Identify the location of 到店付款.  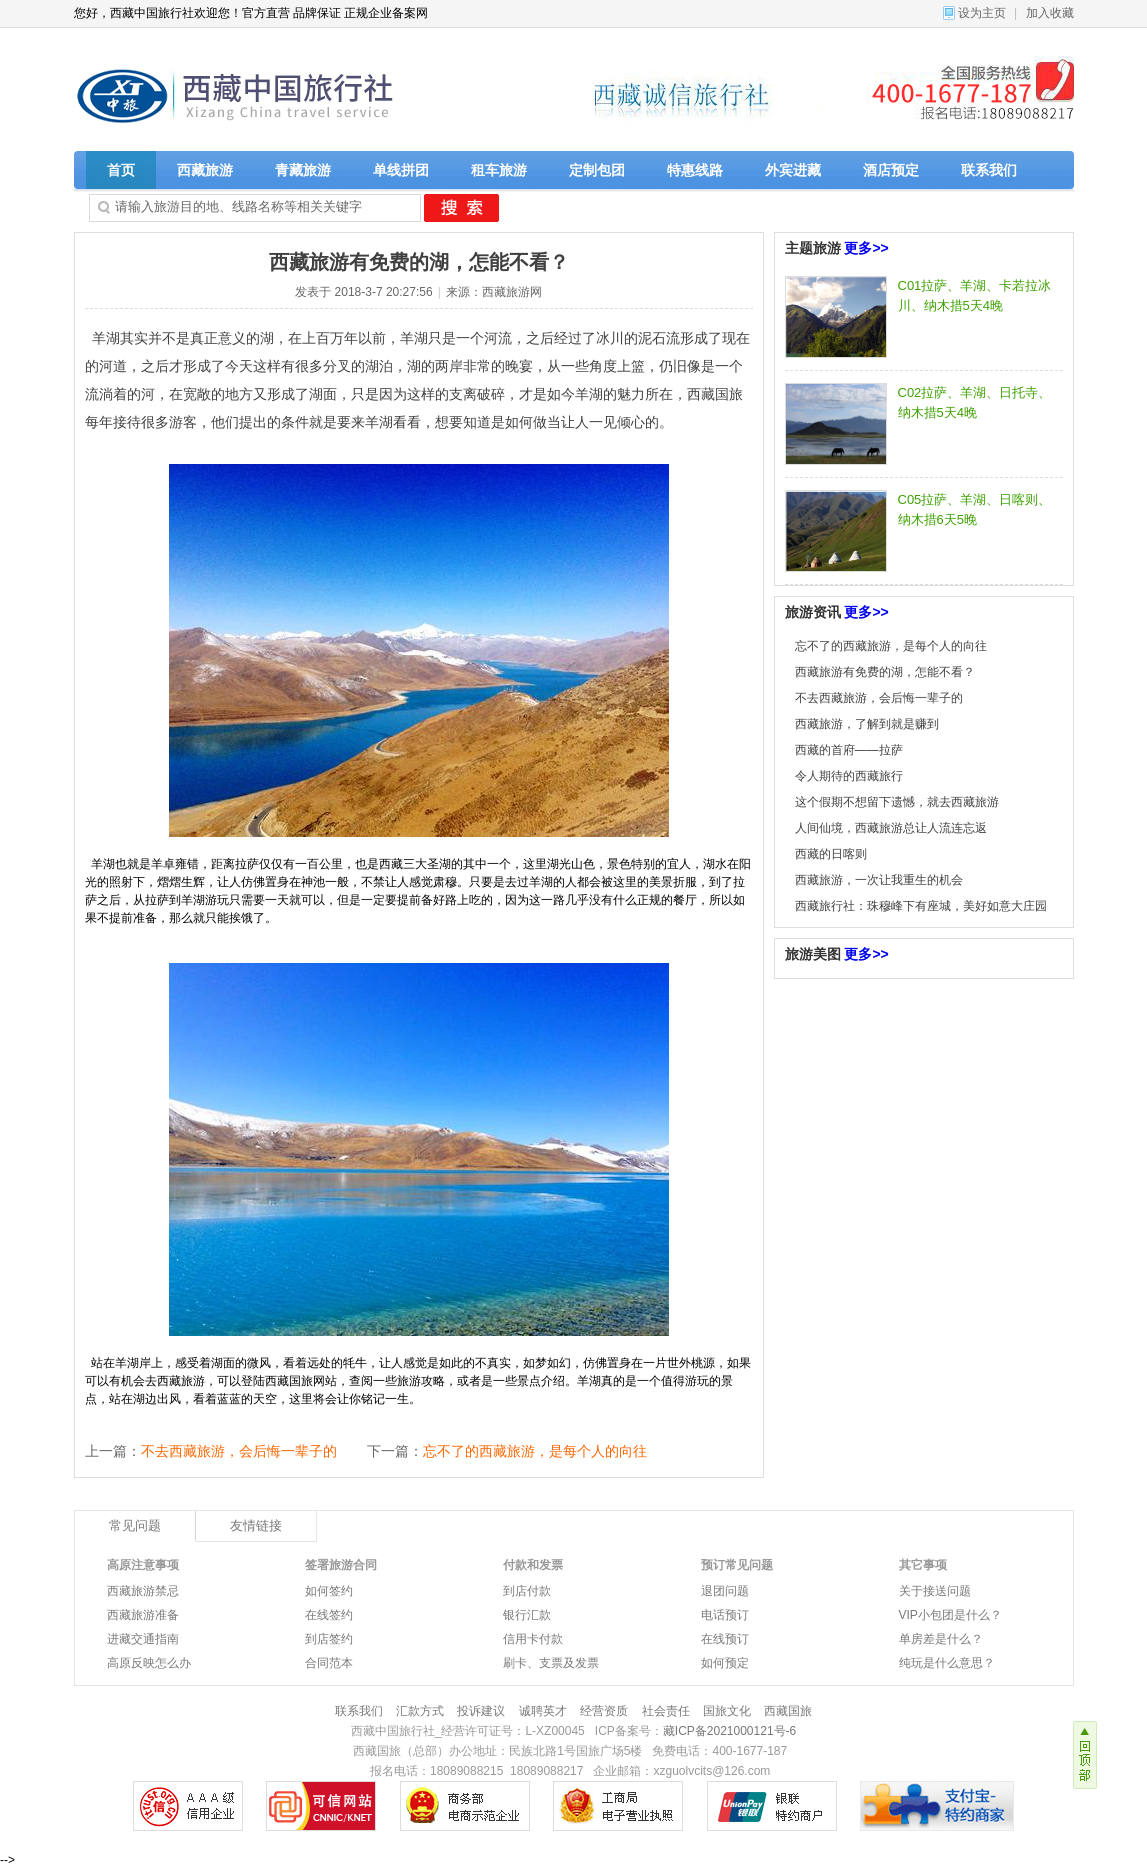
(527, 1591).